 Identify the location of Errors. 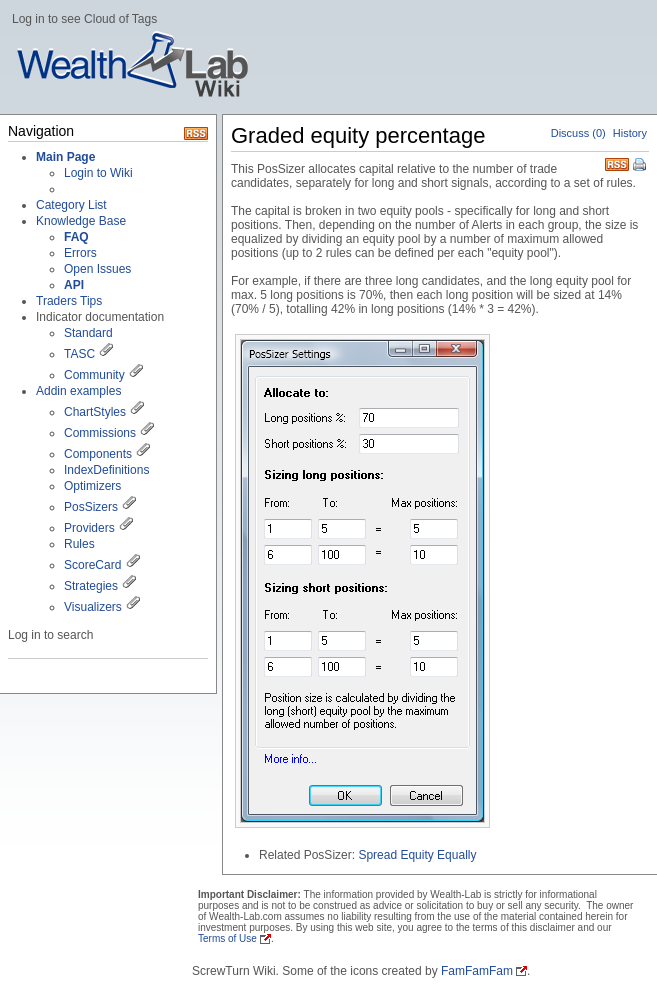
(80, 253).